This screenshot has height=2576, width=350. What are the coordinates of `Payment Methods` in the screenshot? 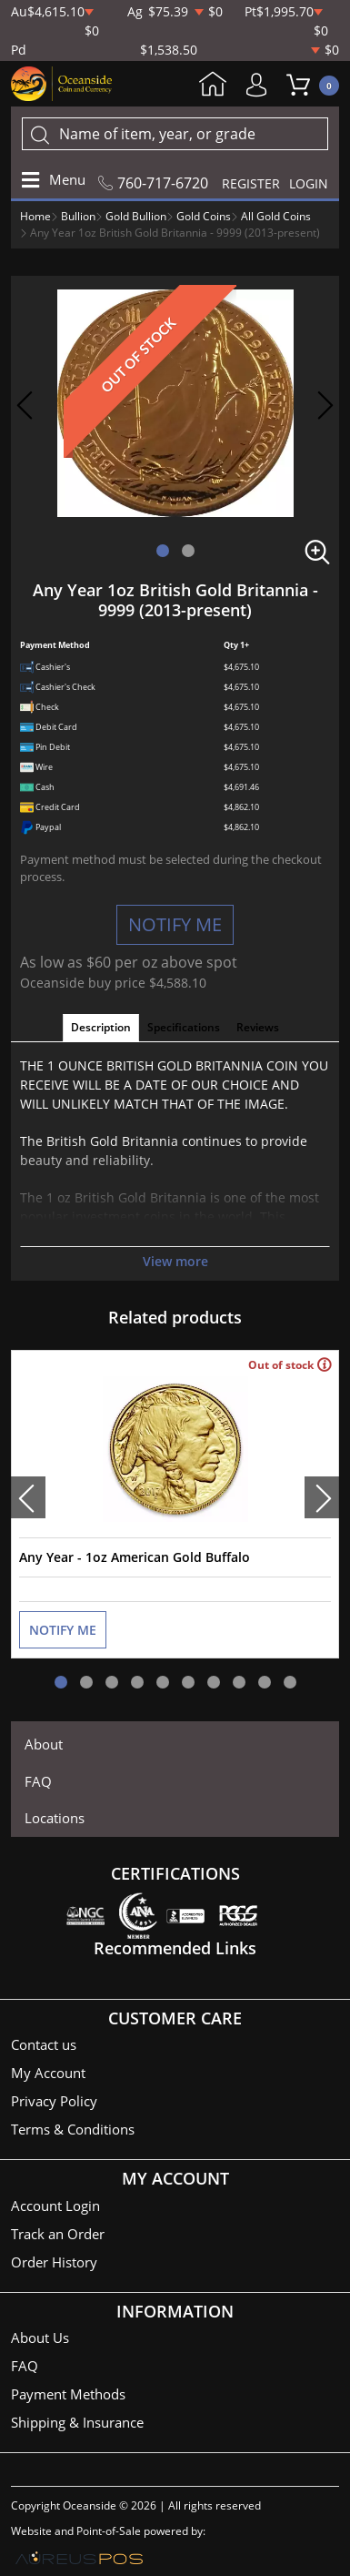 It's located at (68, 2394).